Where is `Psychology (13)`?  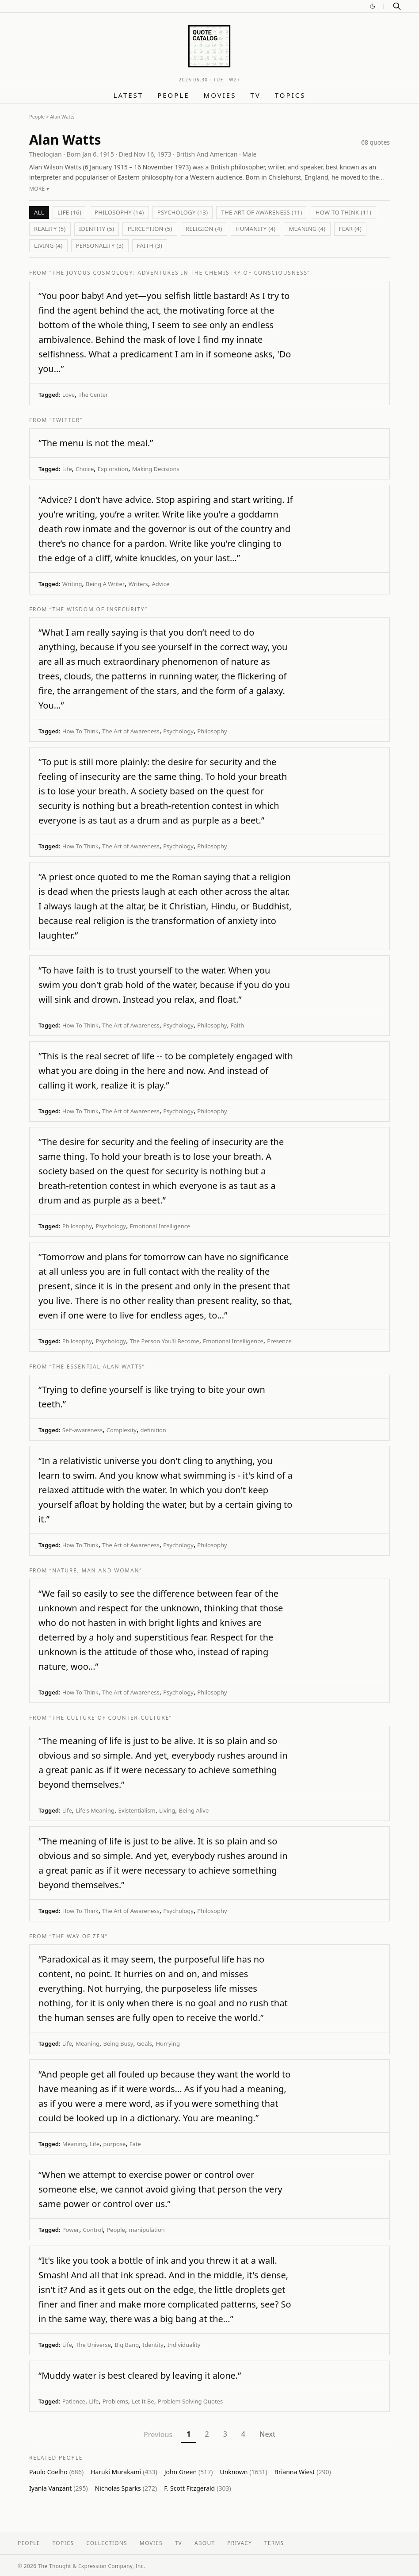
Psychology (13) is located at coordinates (182, 212).